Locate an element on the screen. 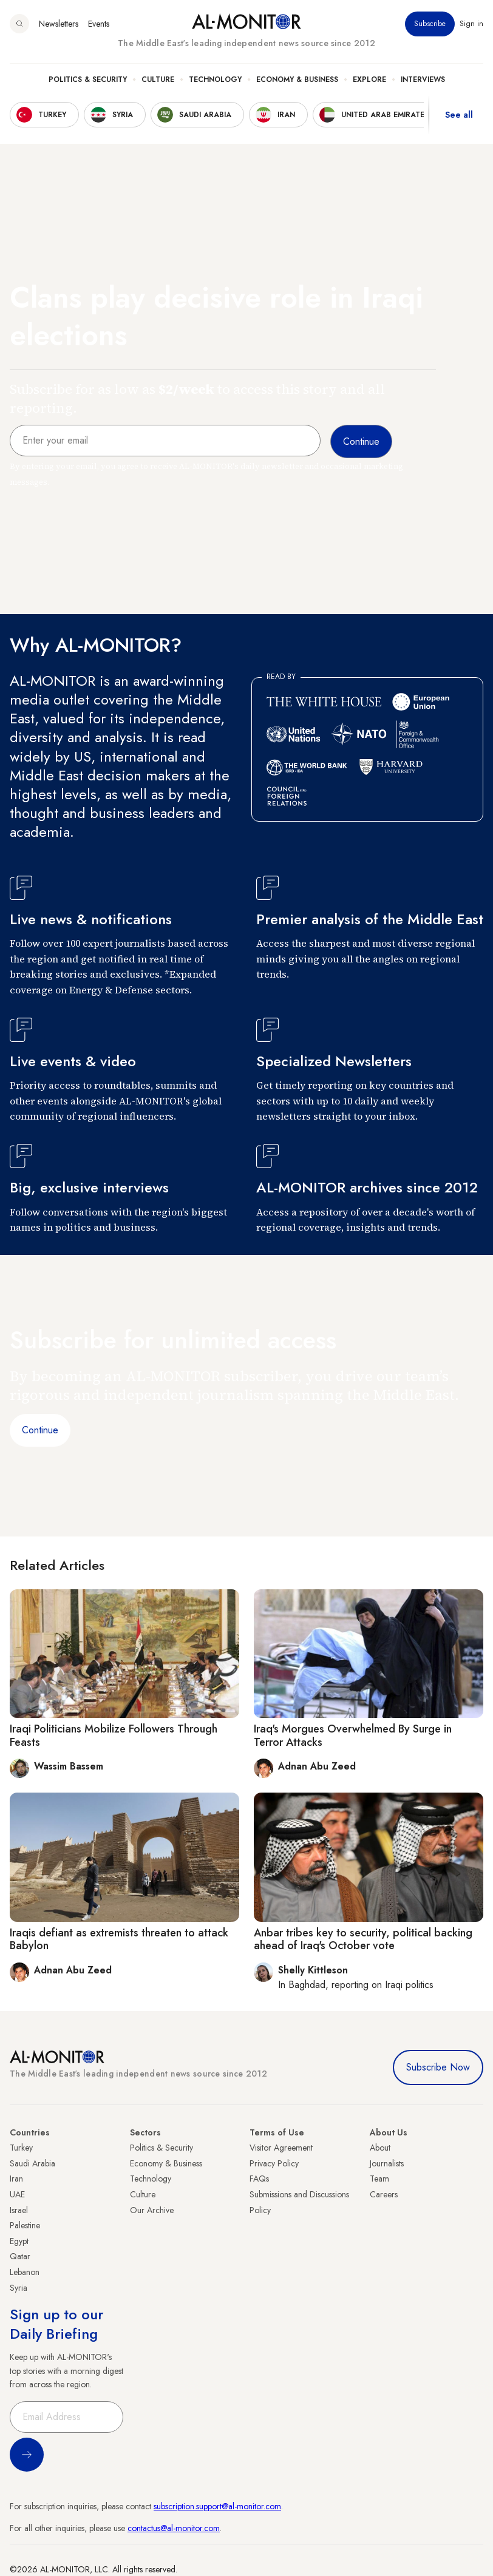 The height and width of the screenshot is (2576, 493). Syria is located at coordinates (18, 2288).